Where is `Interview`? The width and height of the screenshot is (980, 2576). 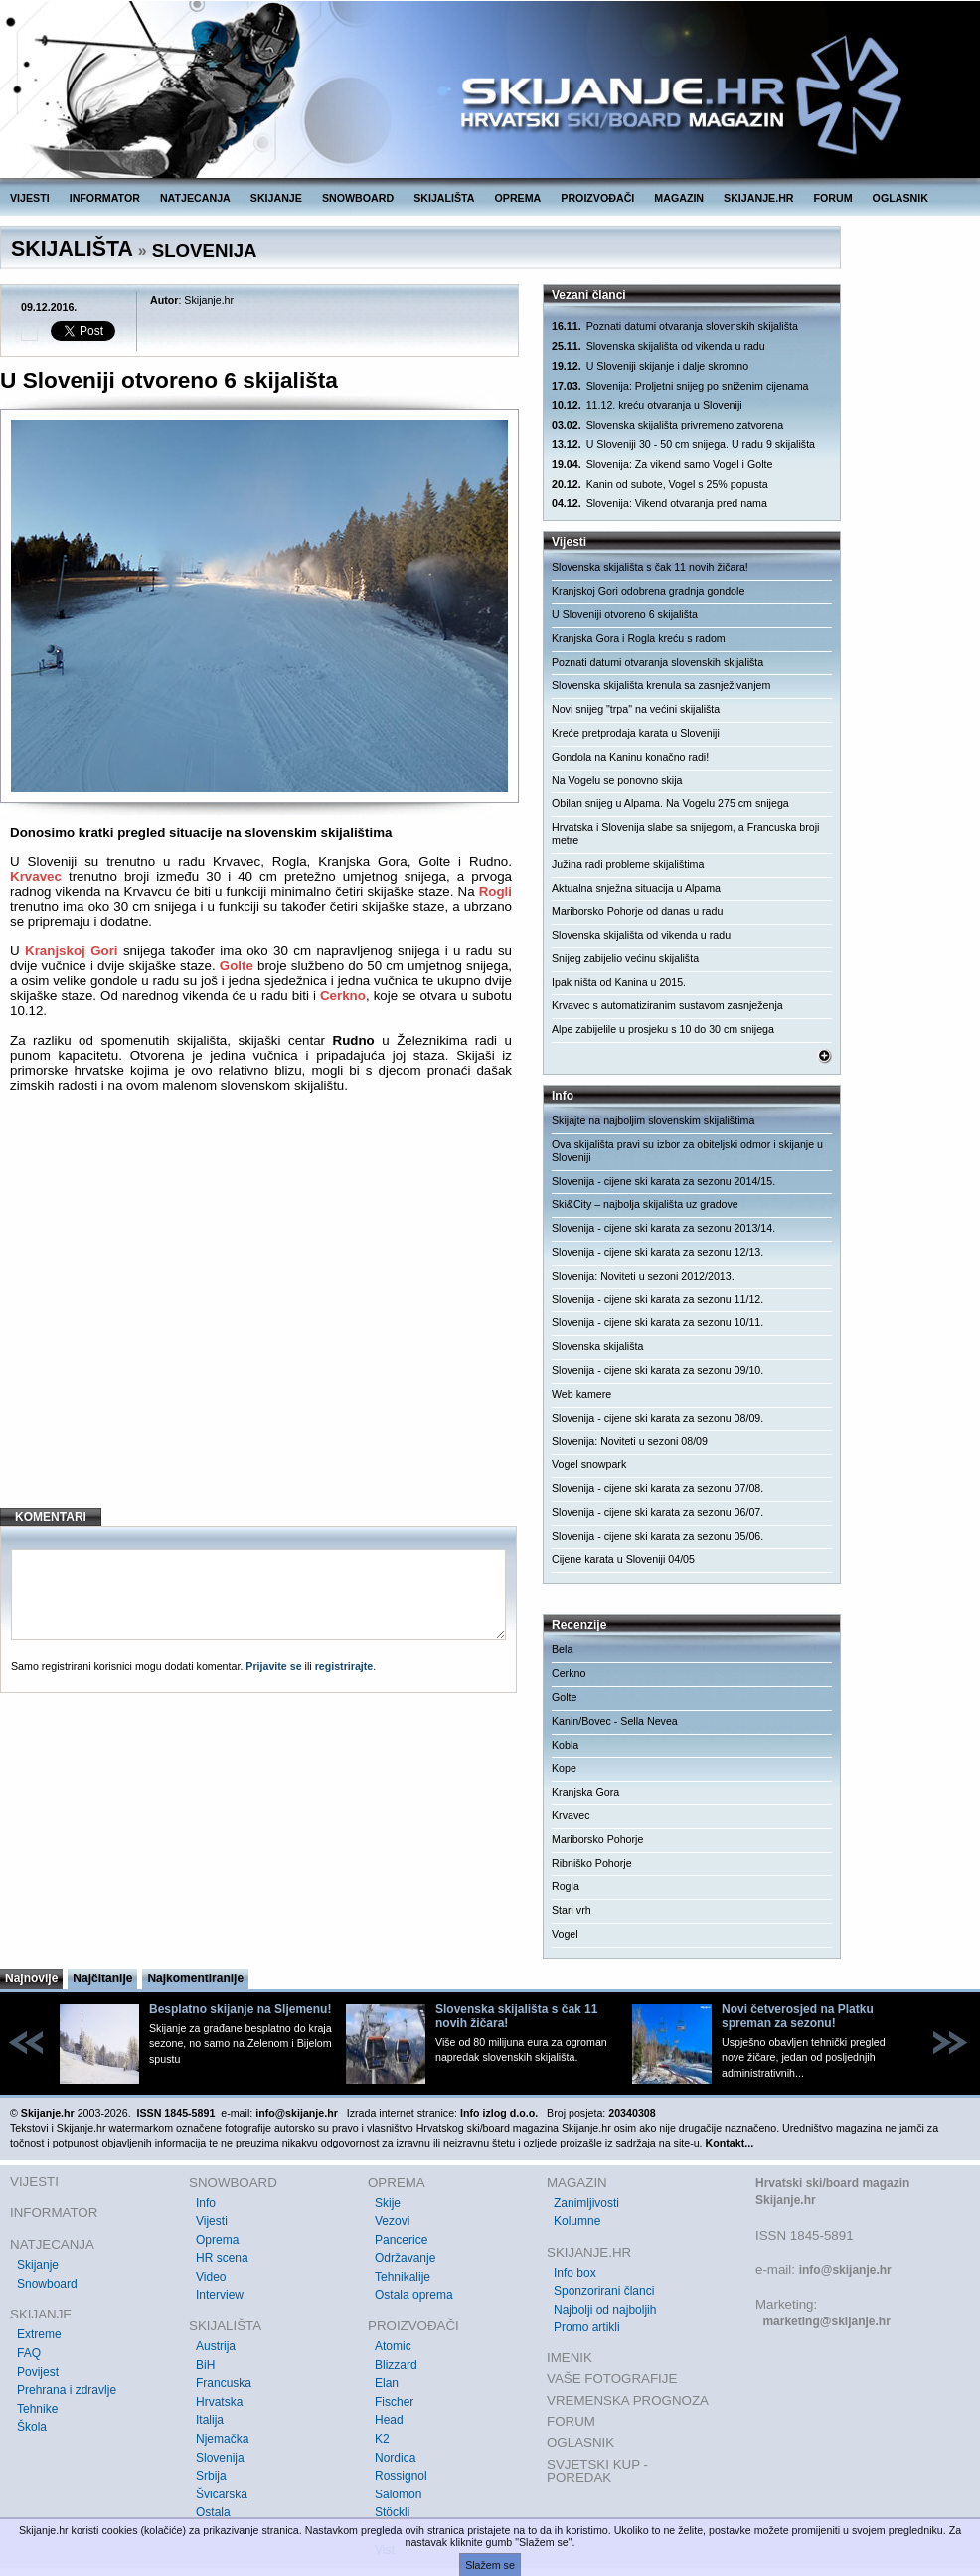
Interview is located at coordinates (220, 2295).